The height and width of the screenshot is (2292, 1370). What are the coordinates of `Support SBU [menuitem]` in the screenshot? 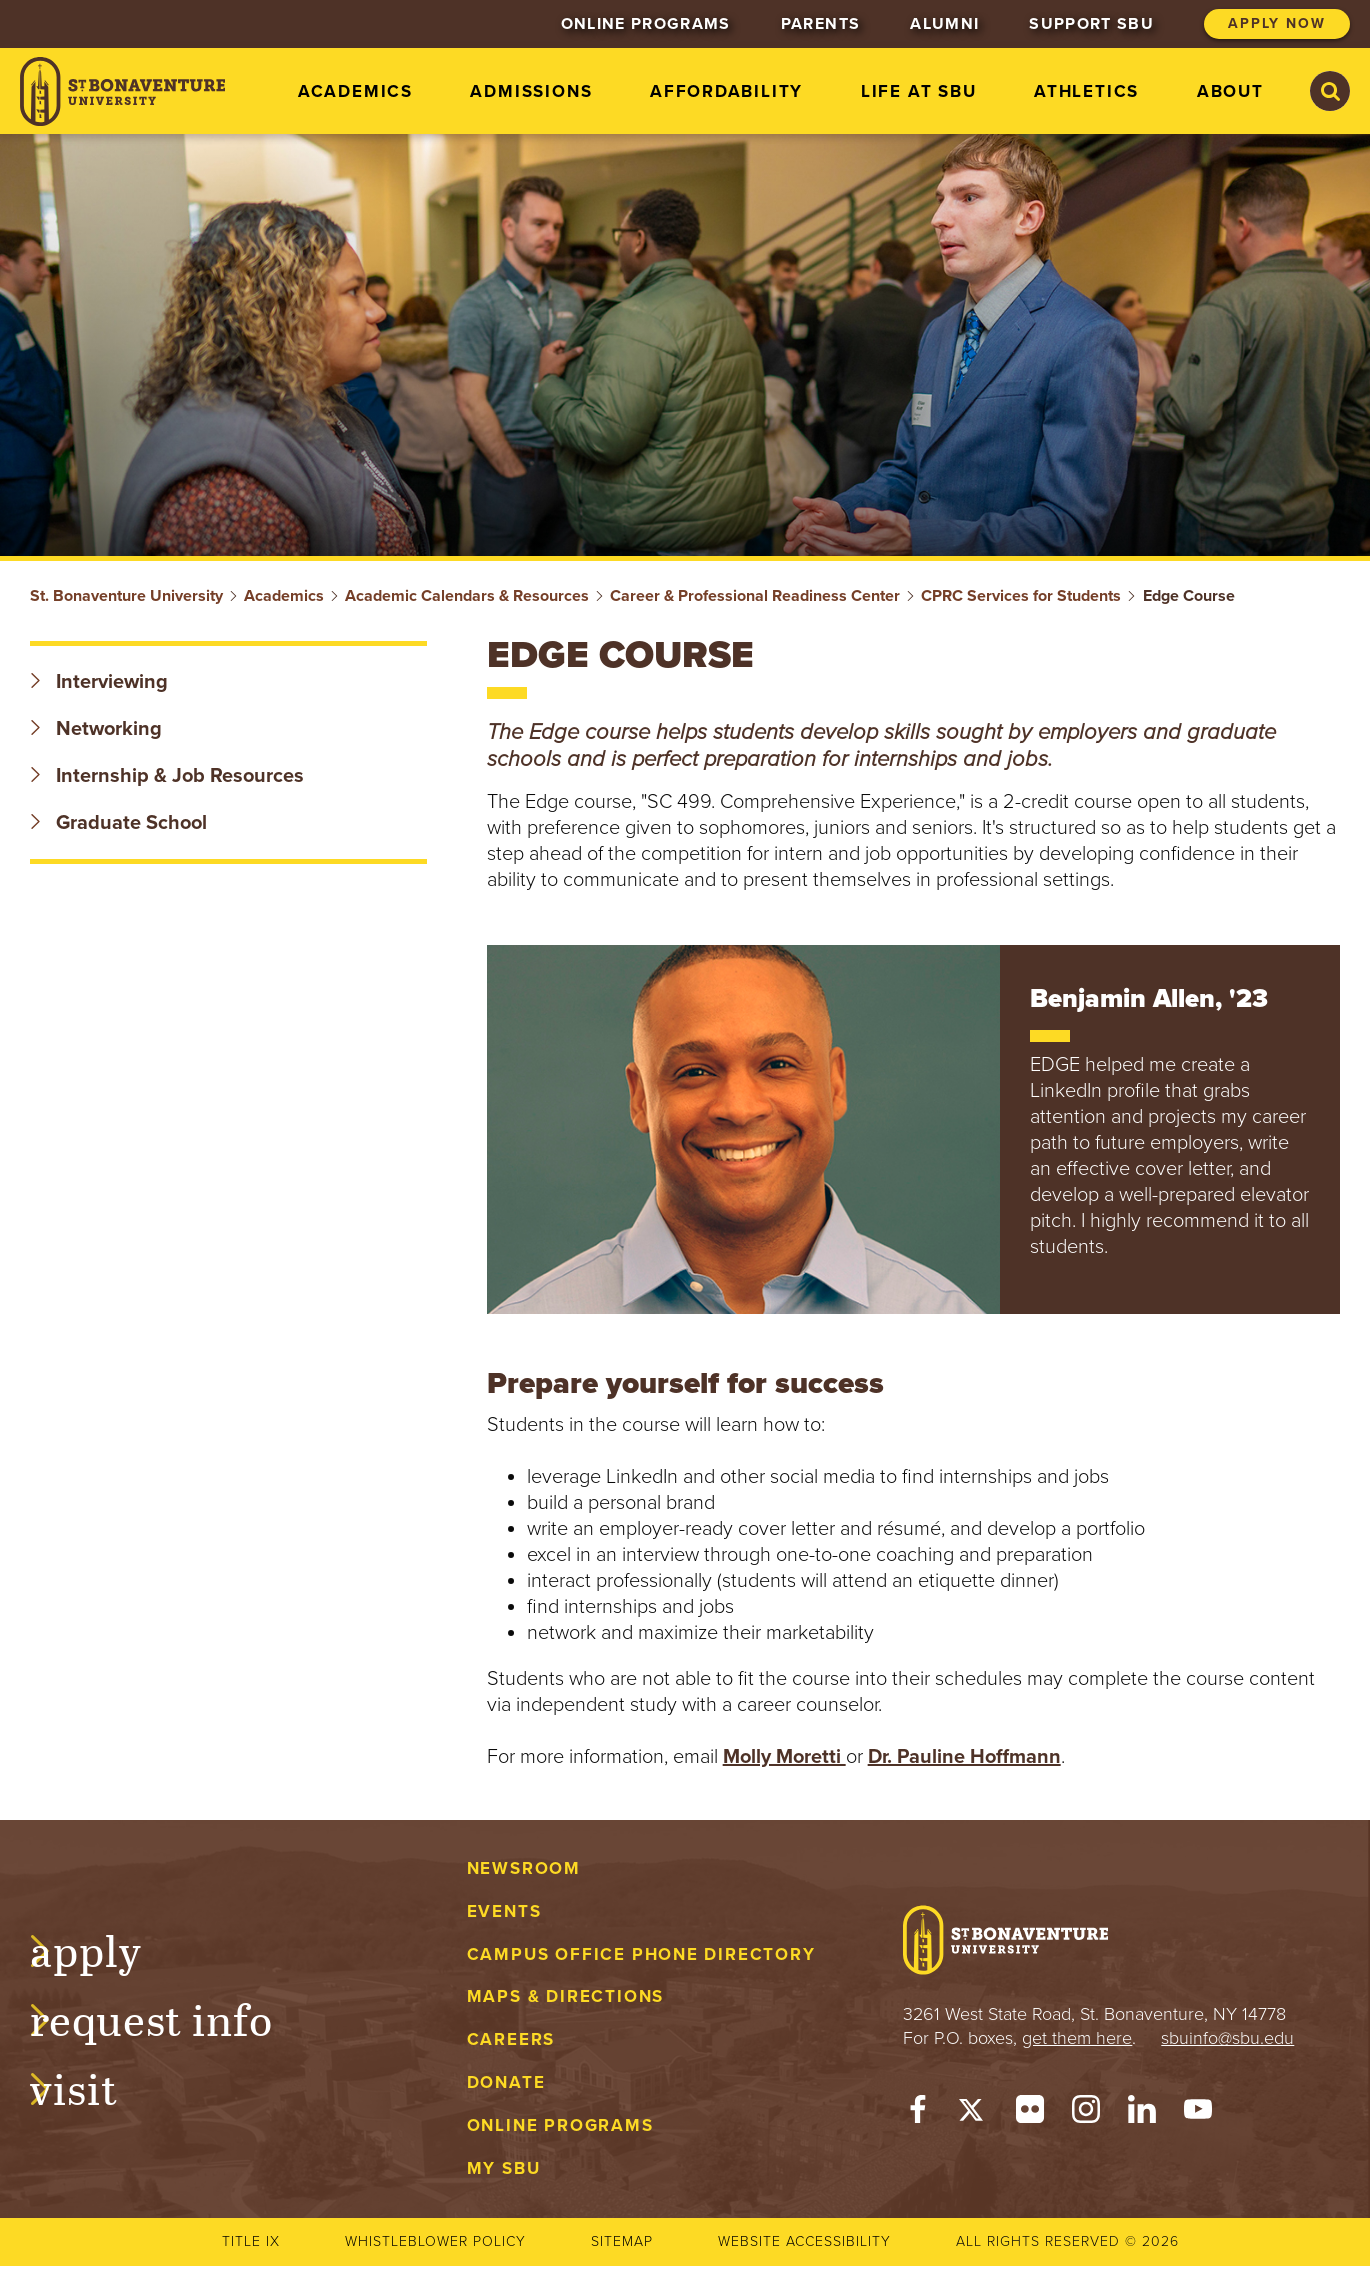 It's located at (1091, 24).